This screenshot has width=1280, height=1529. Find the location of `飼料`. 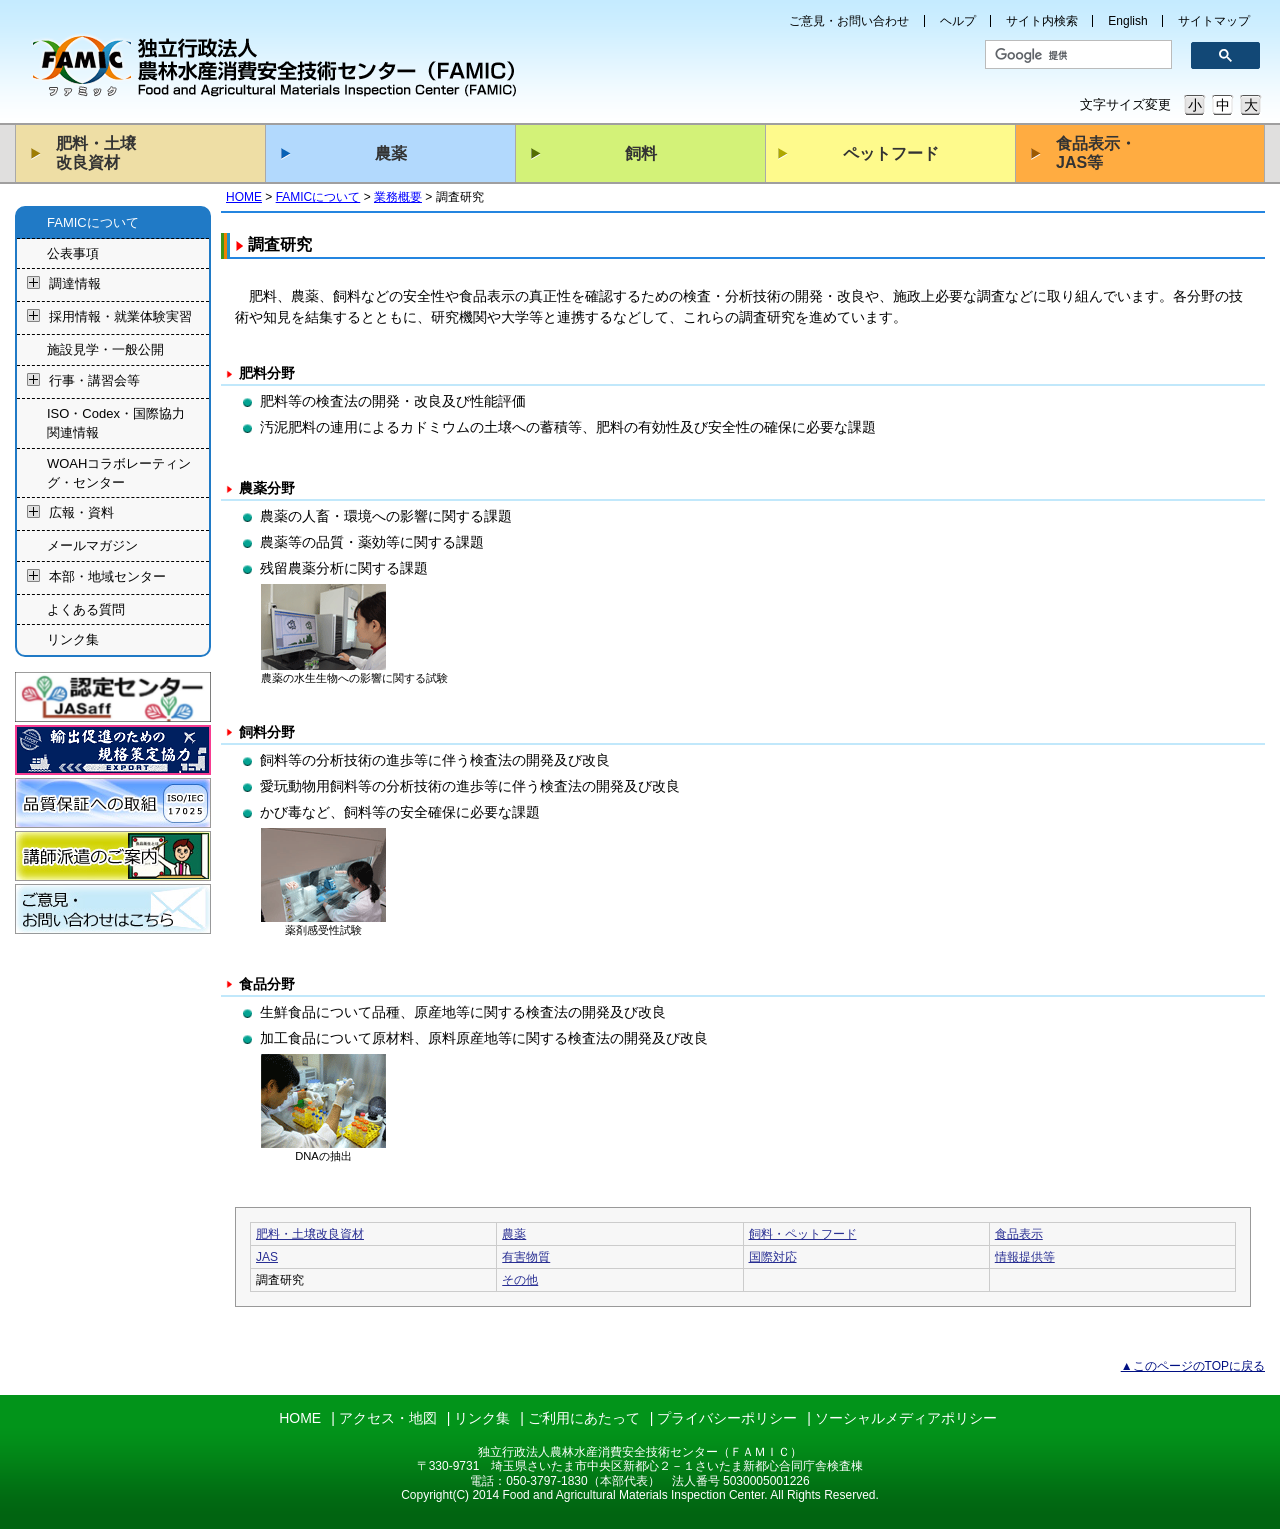

飼料 is located at coordinates (641, 153).